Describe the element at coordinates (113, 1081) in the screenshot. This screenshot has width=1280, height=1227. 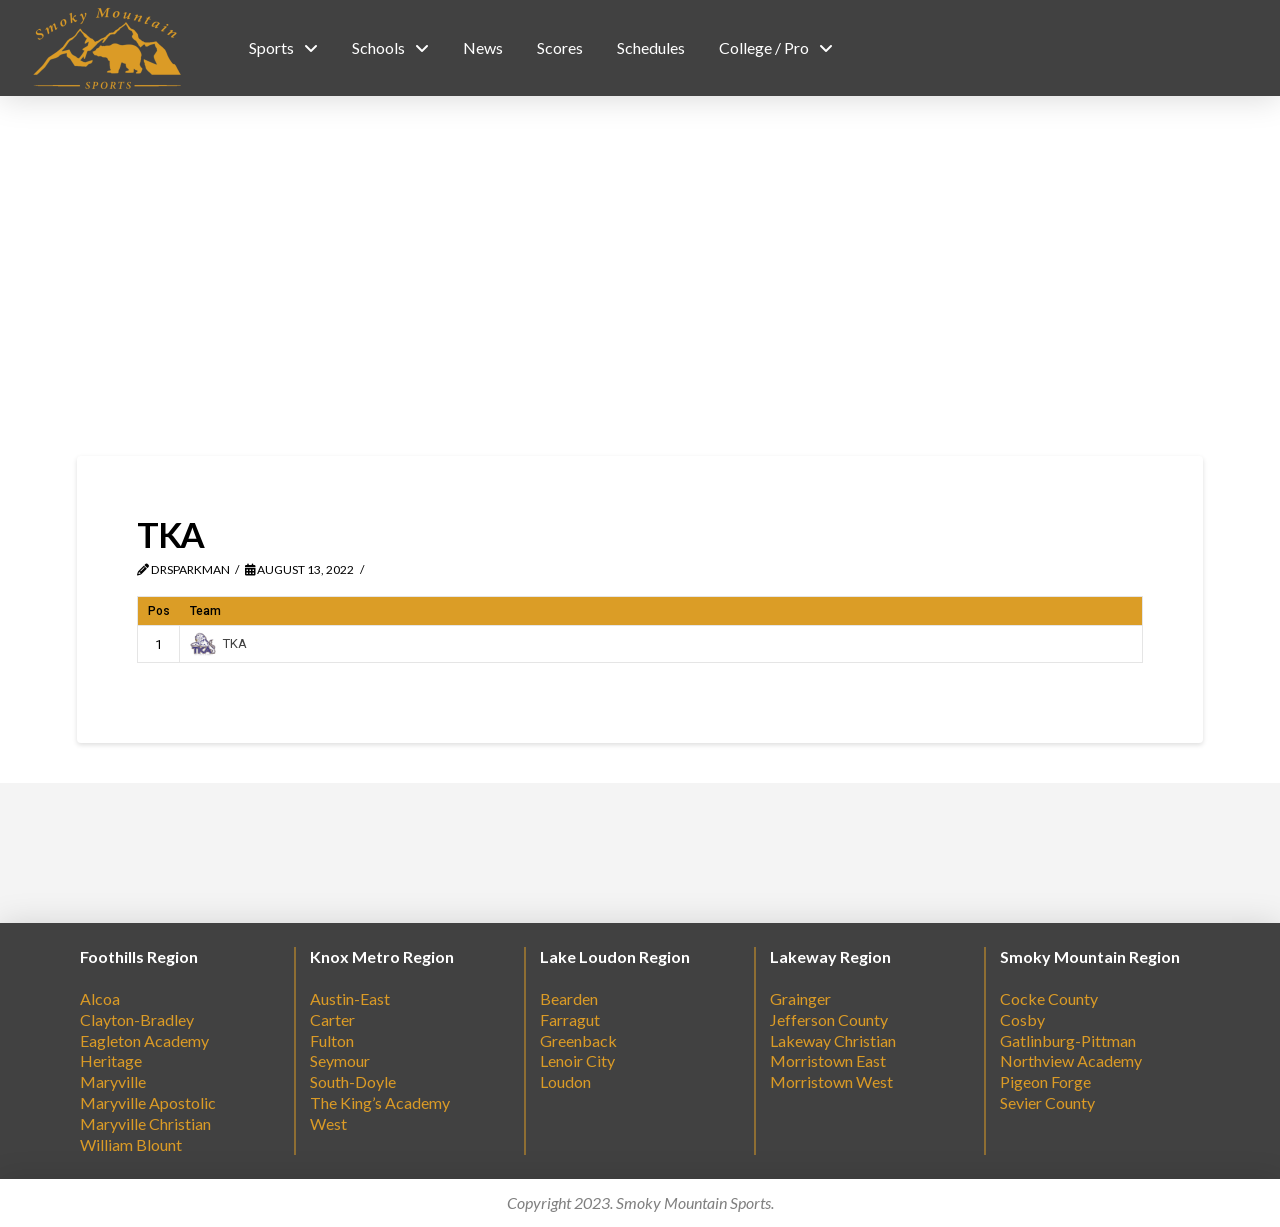
I see `Maryville` at that location.